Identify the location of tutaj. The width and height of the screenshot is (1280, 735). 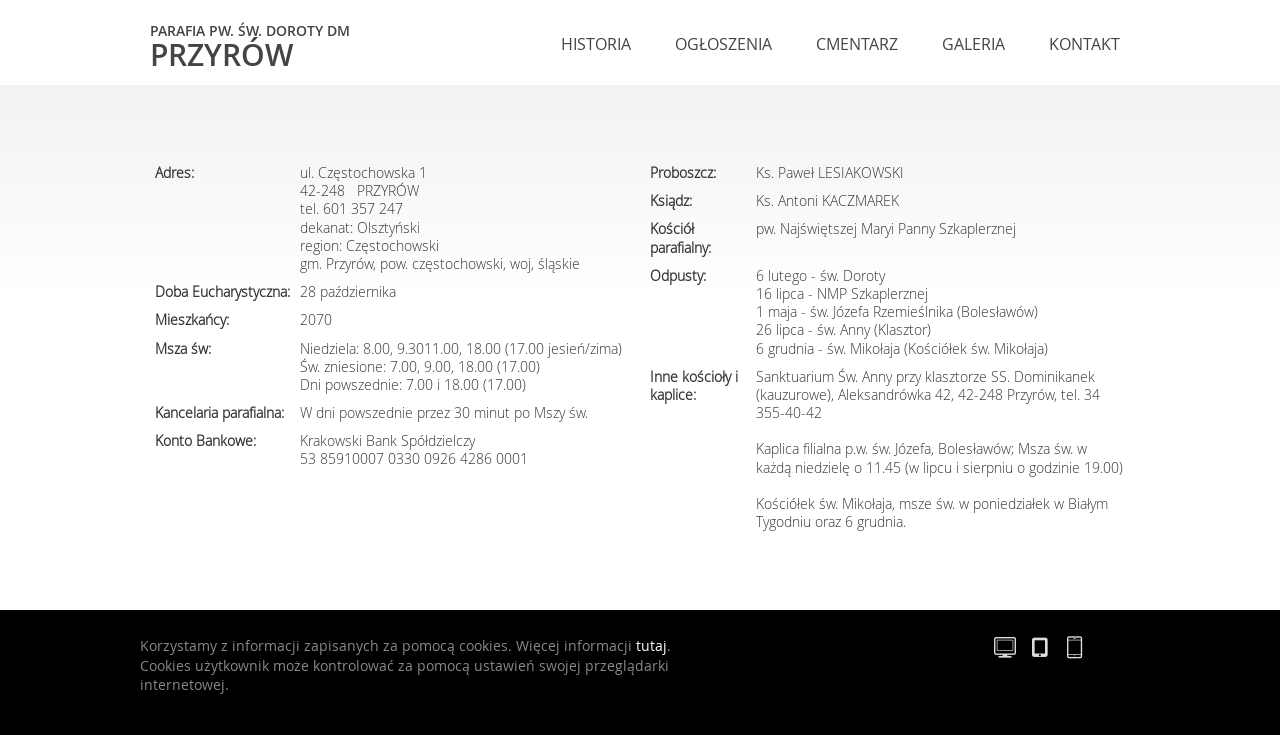
(651, 645).